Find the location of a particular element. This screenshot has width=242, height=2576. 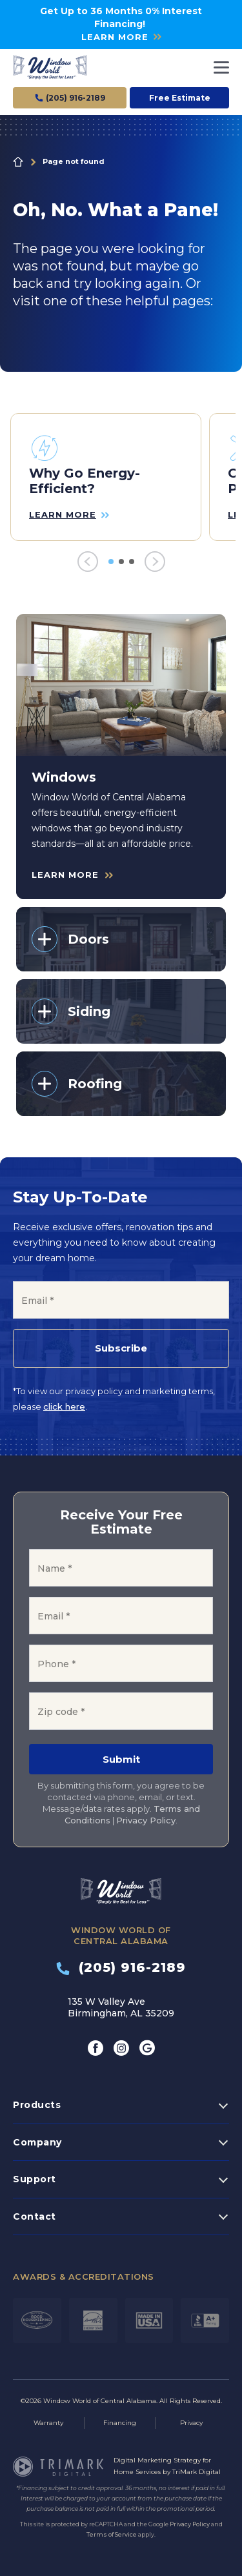

Products is located at coordinates (37, 2105).